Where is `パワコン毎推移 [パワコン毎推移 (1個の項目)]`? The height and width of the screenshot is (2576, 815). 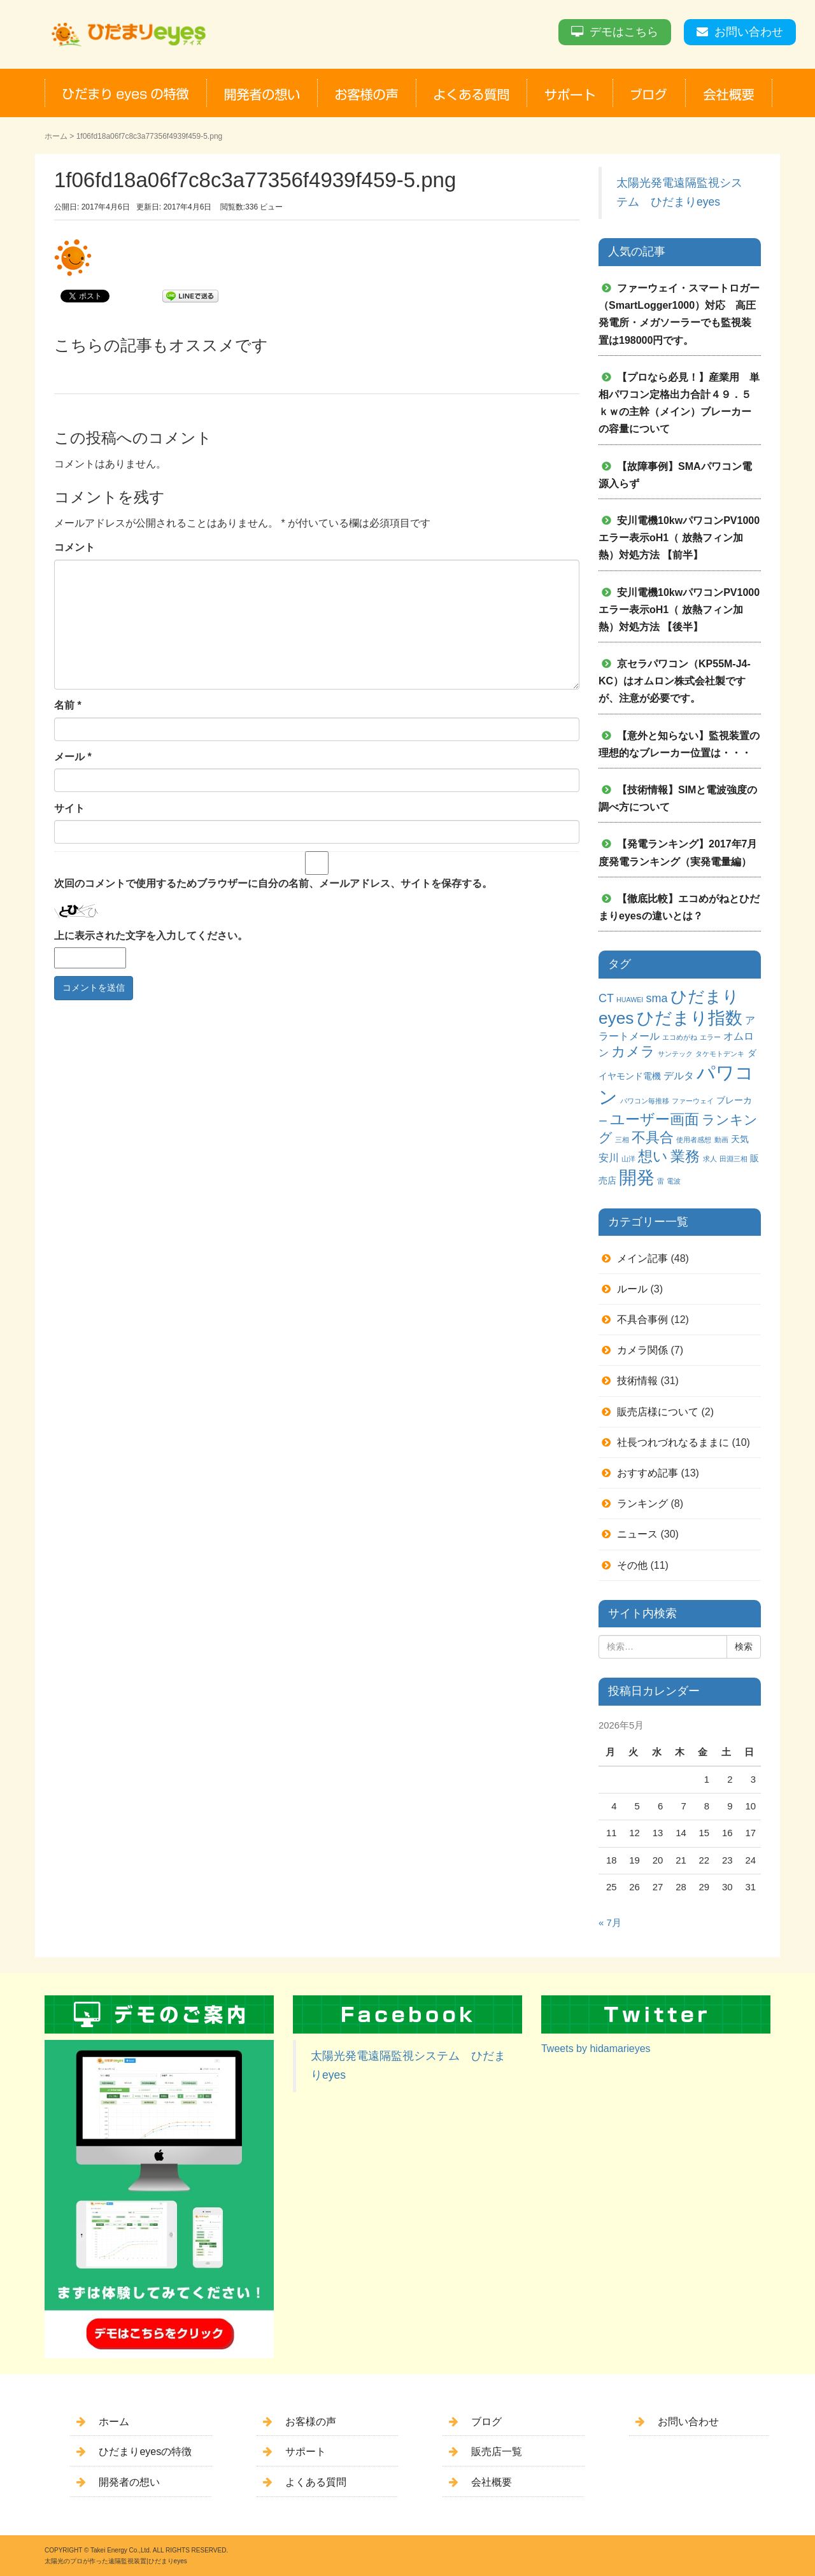 パワコン毎推移 [パワコン毎推移 (1個の項目)] is located at coordinates (644, 1101).